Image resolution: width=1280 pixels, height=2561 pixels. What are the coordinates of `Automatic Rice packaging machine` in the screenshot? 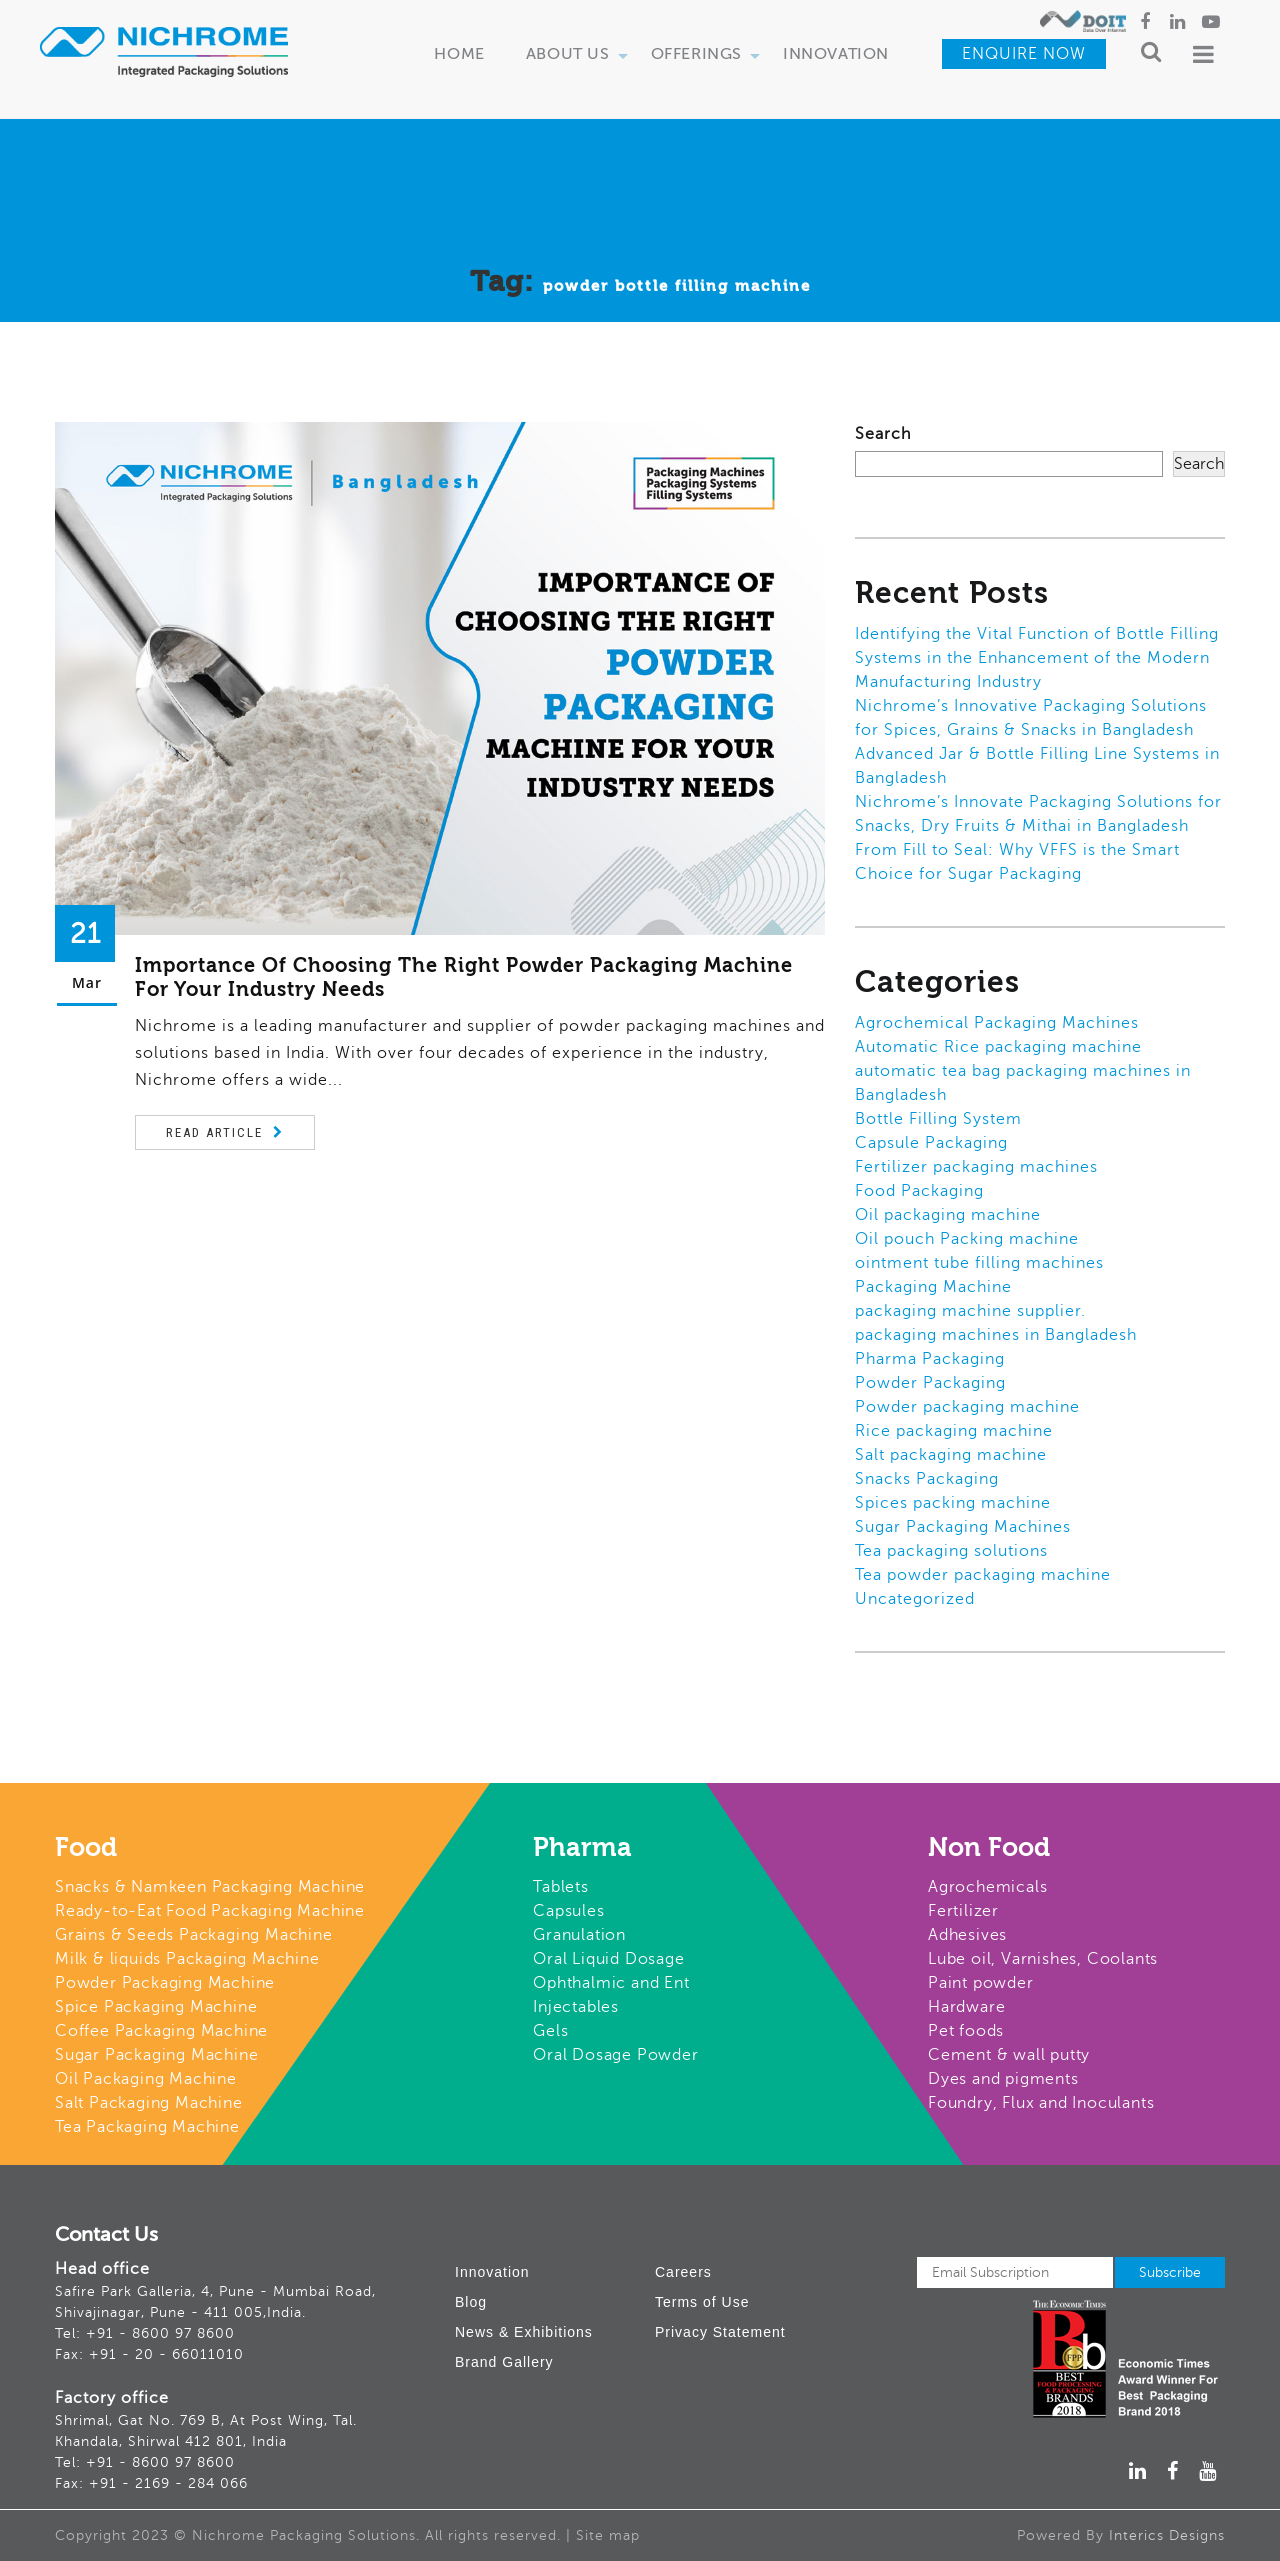 It's located at (998, 1047).